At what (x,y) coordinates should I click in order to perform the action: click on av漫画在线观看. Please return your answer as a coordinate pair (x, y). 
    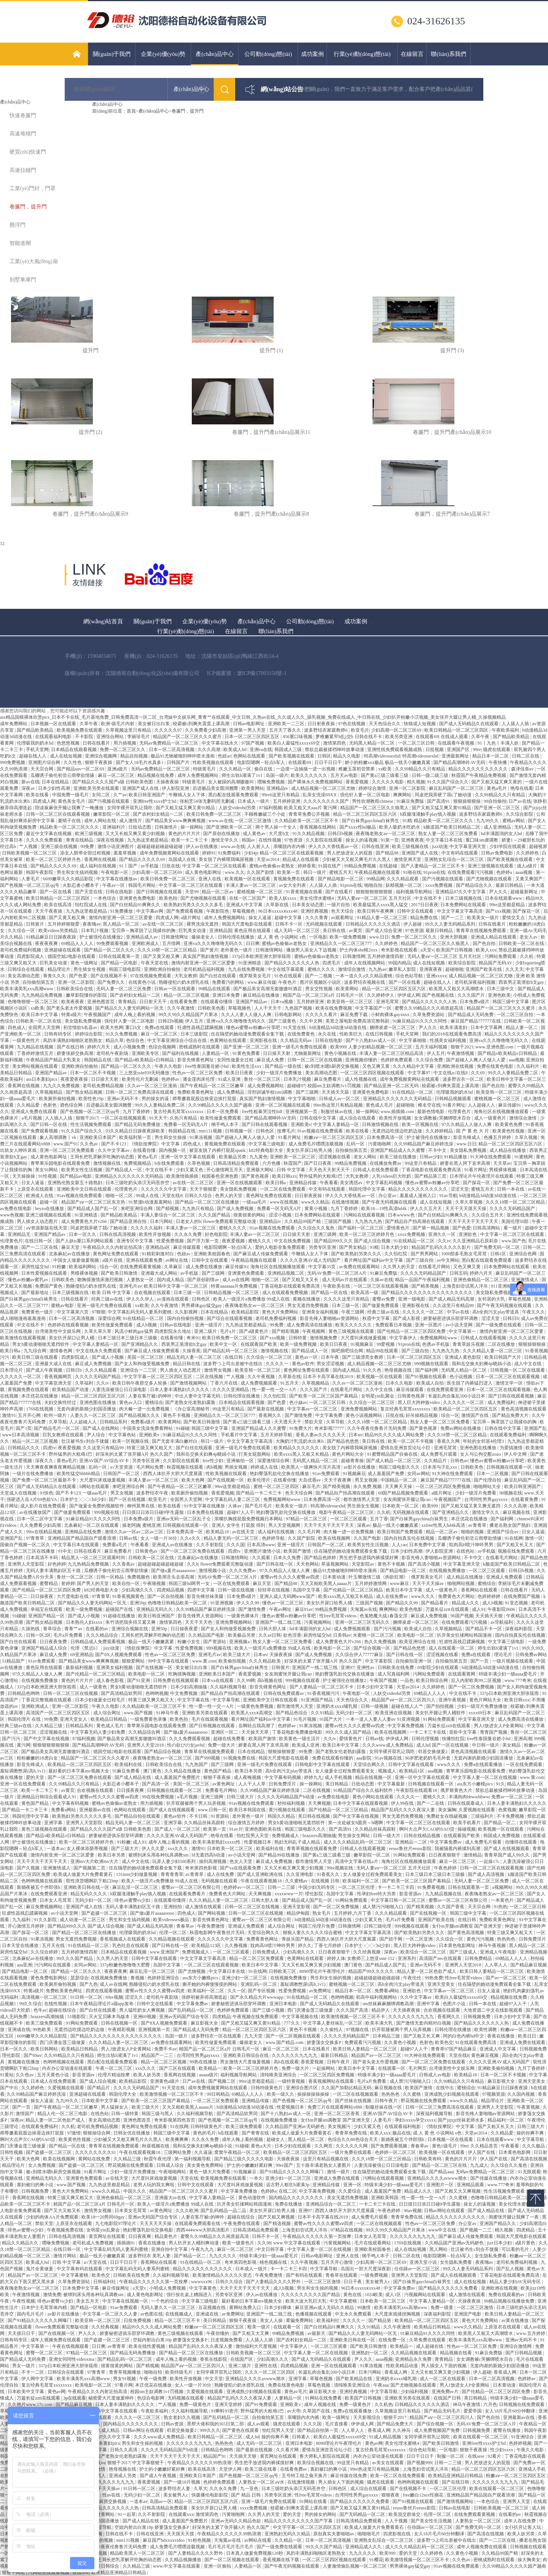
    Looking at the image, I should click on (173, 1299).